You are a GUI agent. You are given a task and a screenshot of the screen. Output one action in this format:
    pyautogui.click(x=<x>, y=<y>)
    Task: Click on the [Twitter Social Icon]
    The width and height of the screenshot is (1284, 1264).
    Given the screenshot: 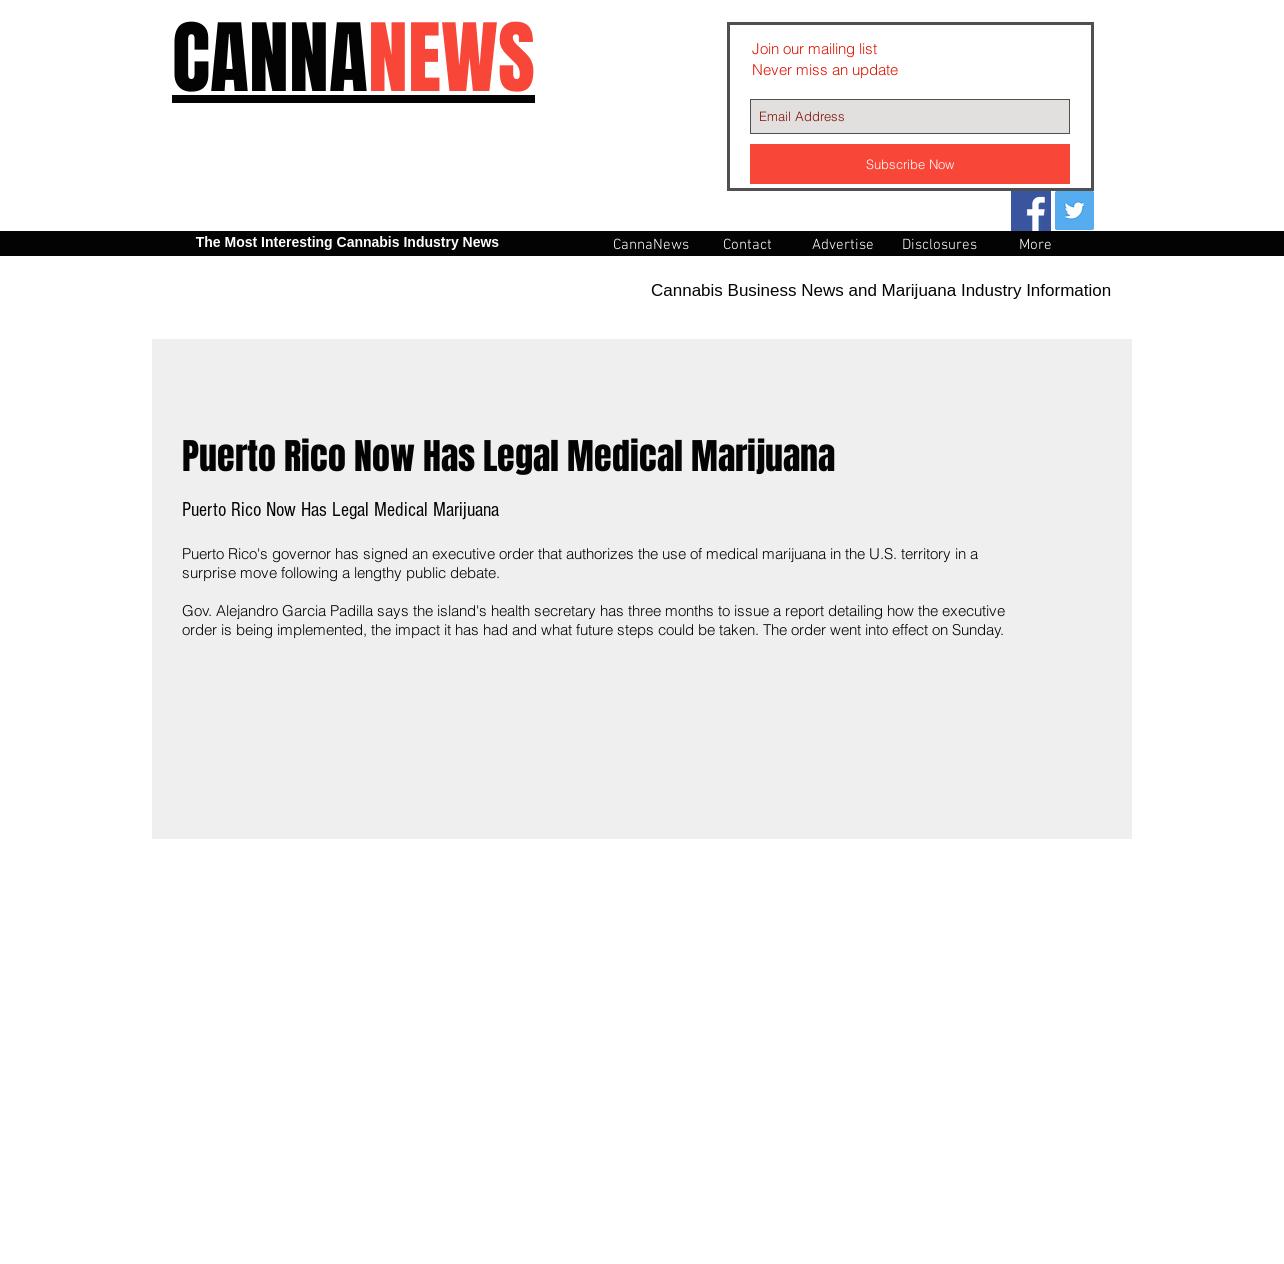 What is the action you would take?
    pyautogui.click(x=1074, y=210)
    